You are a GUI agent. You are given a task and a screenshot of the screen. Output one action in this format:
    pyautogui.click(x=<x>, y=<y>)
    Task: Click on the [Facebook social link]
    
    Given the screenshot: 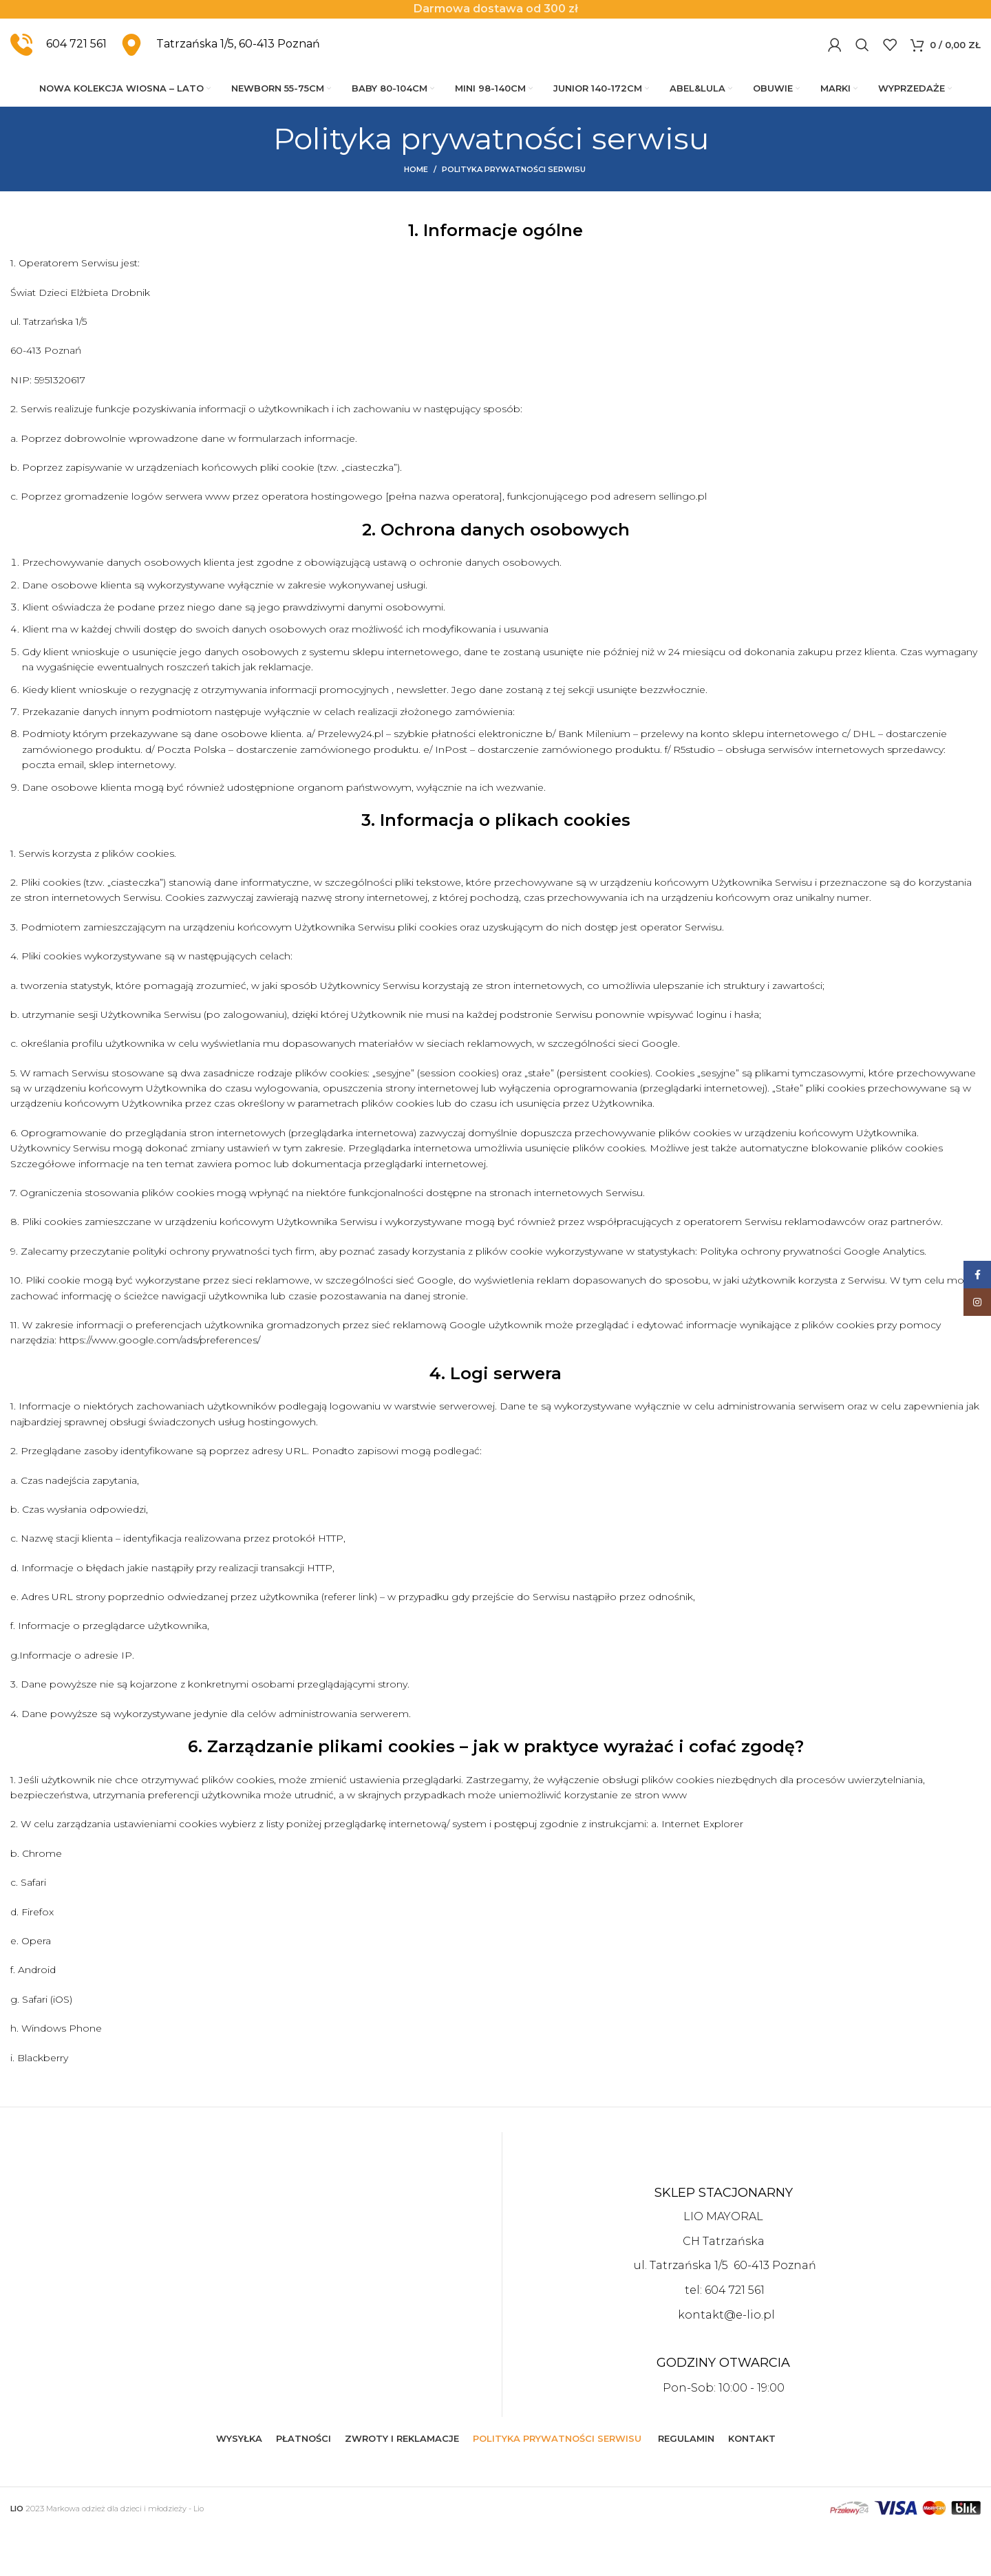 What is the action you would take?
    pyautogui.click(x=977, y=1274)
    